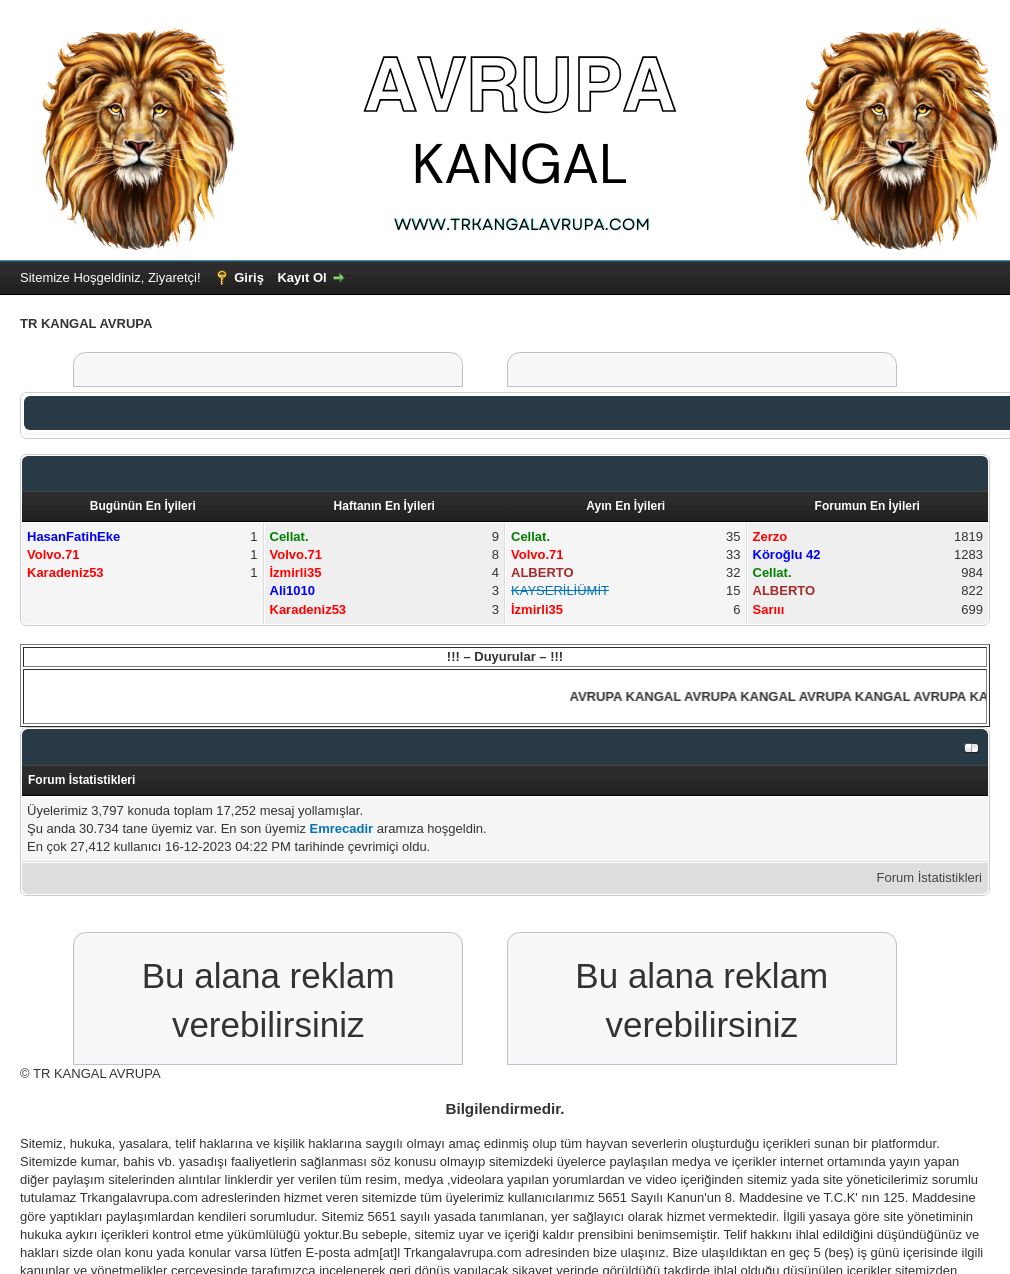  I want to click on Forum İstatistikleri, so click(929, 877).